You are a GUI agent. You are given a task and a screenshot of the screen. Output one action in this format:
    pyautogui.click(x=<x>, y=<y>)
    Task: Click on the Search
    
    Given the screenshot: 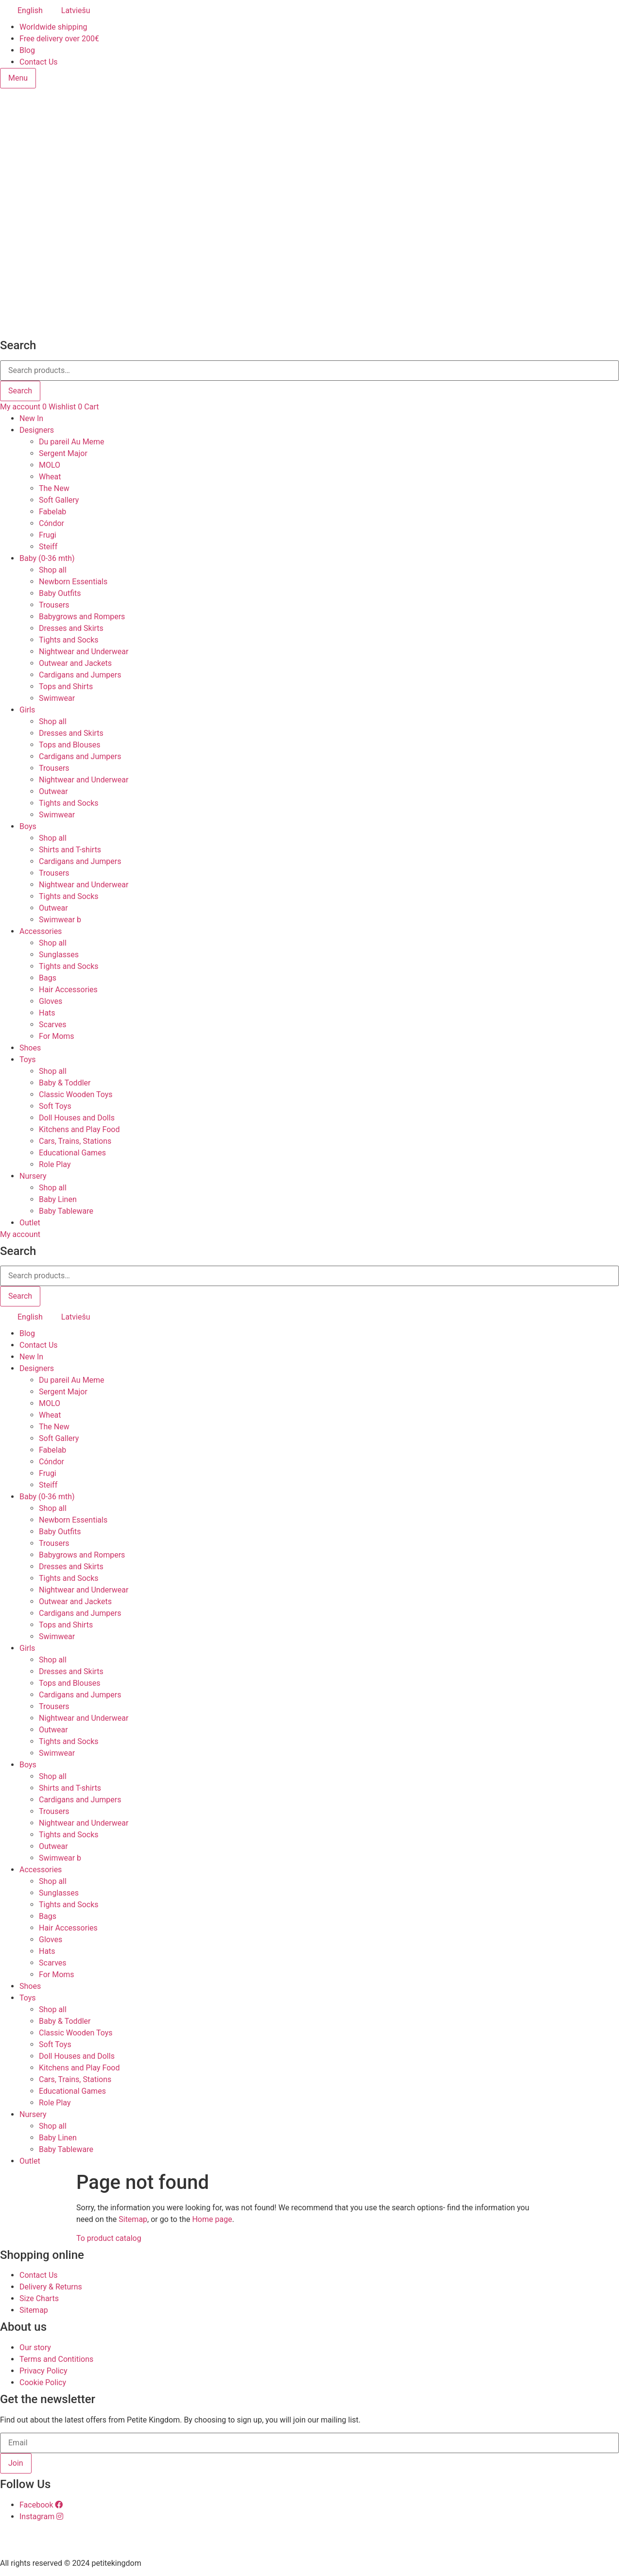 What is the action you would take?
    pyautogui.click(x=20, y=390)
    